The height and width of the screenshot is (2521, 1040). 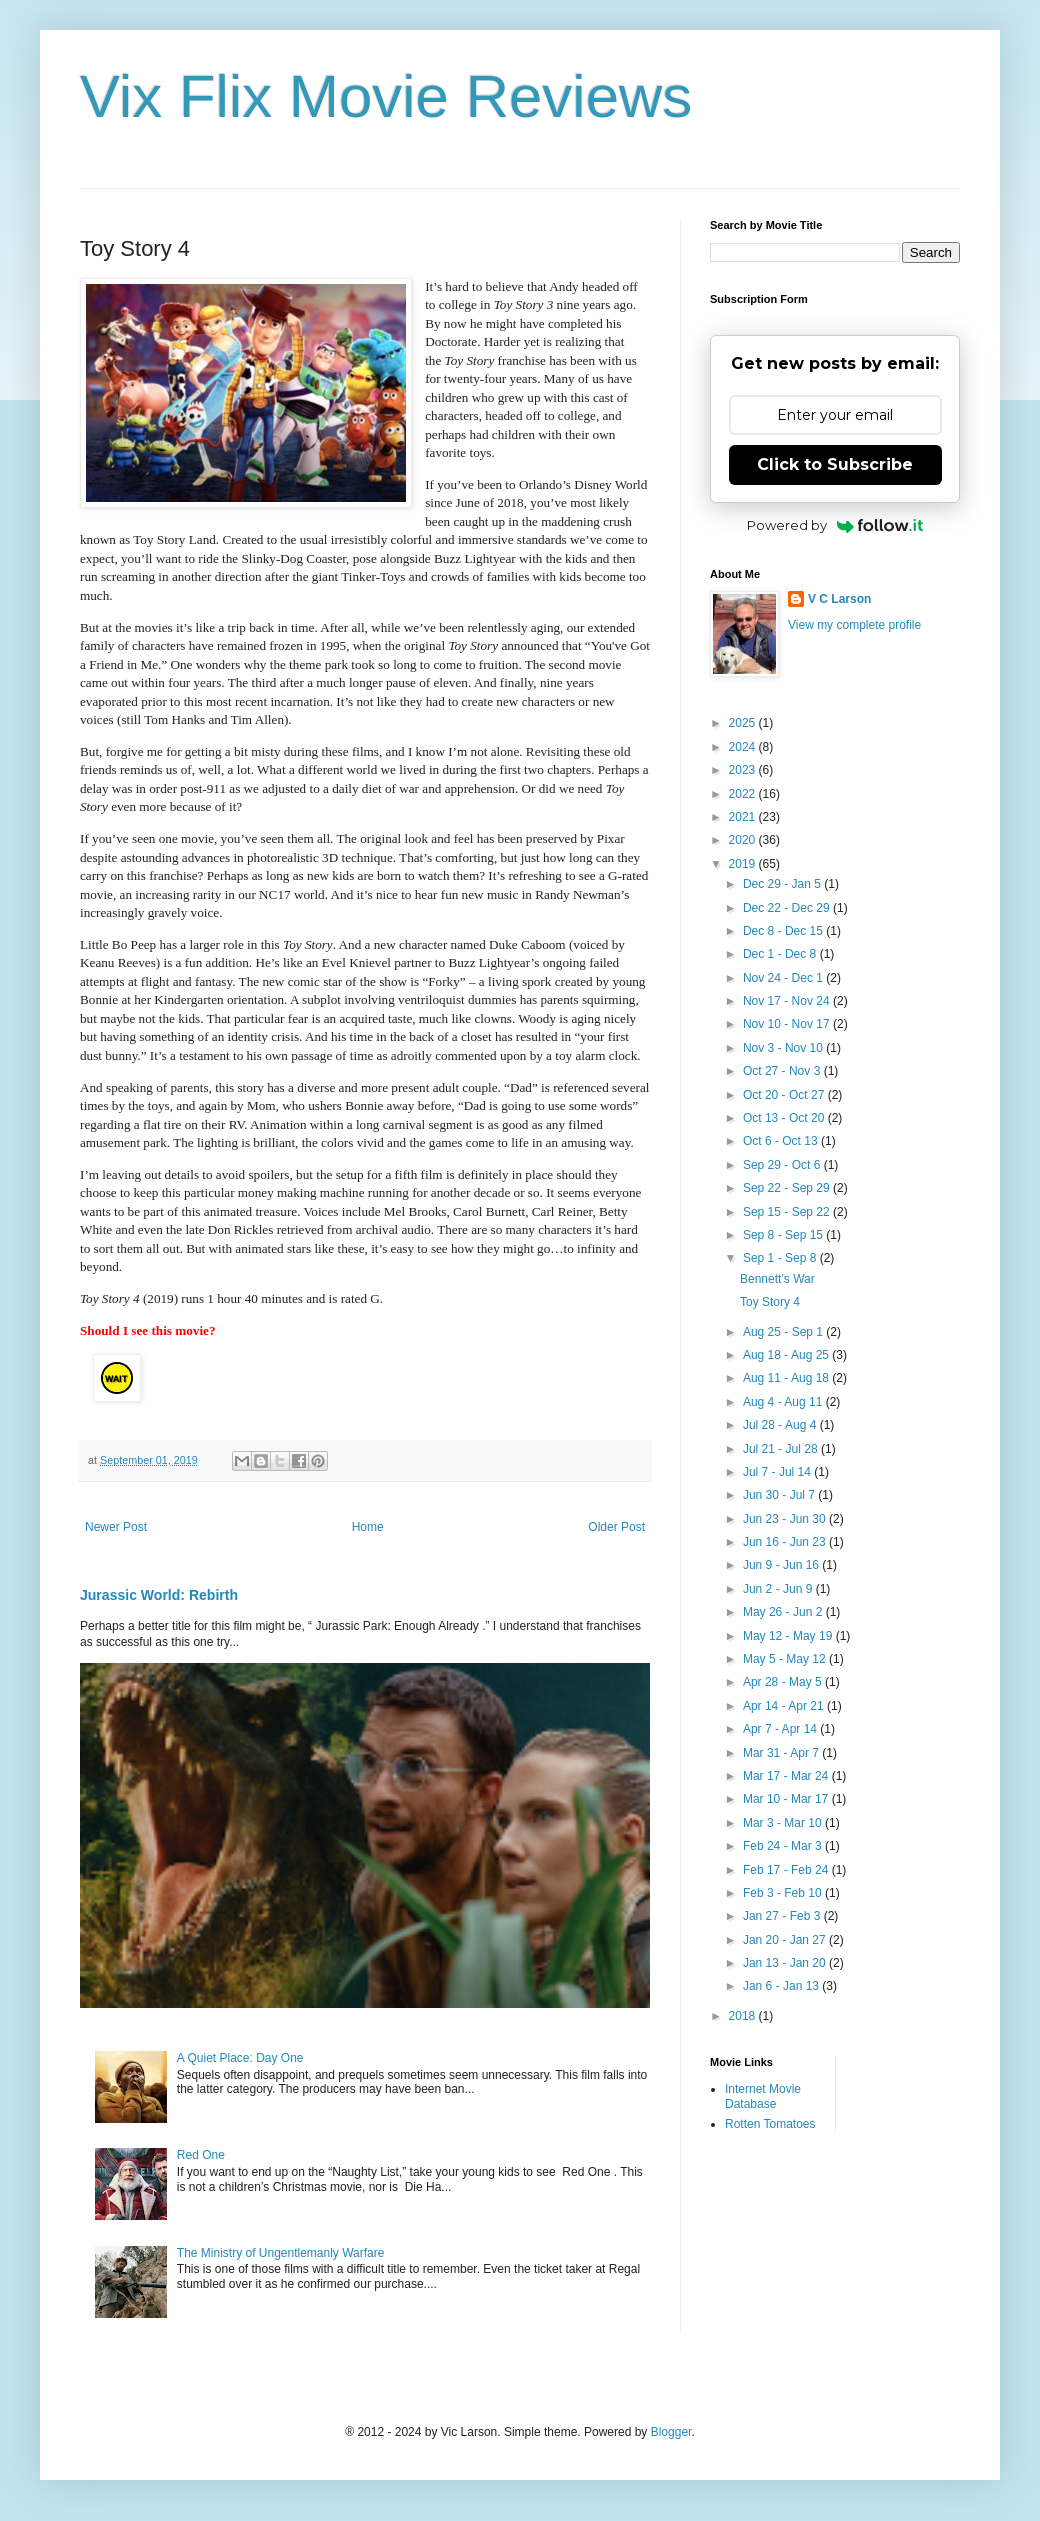 I want to click on Jun 23 - Jun 30, so click(x=786, y=1519).